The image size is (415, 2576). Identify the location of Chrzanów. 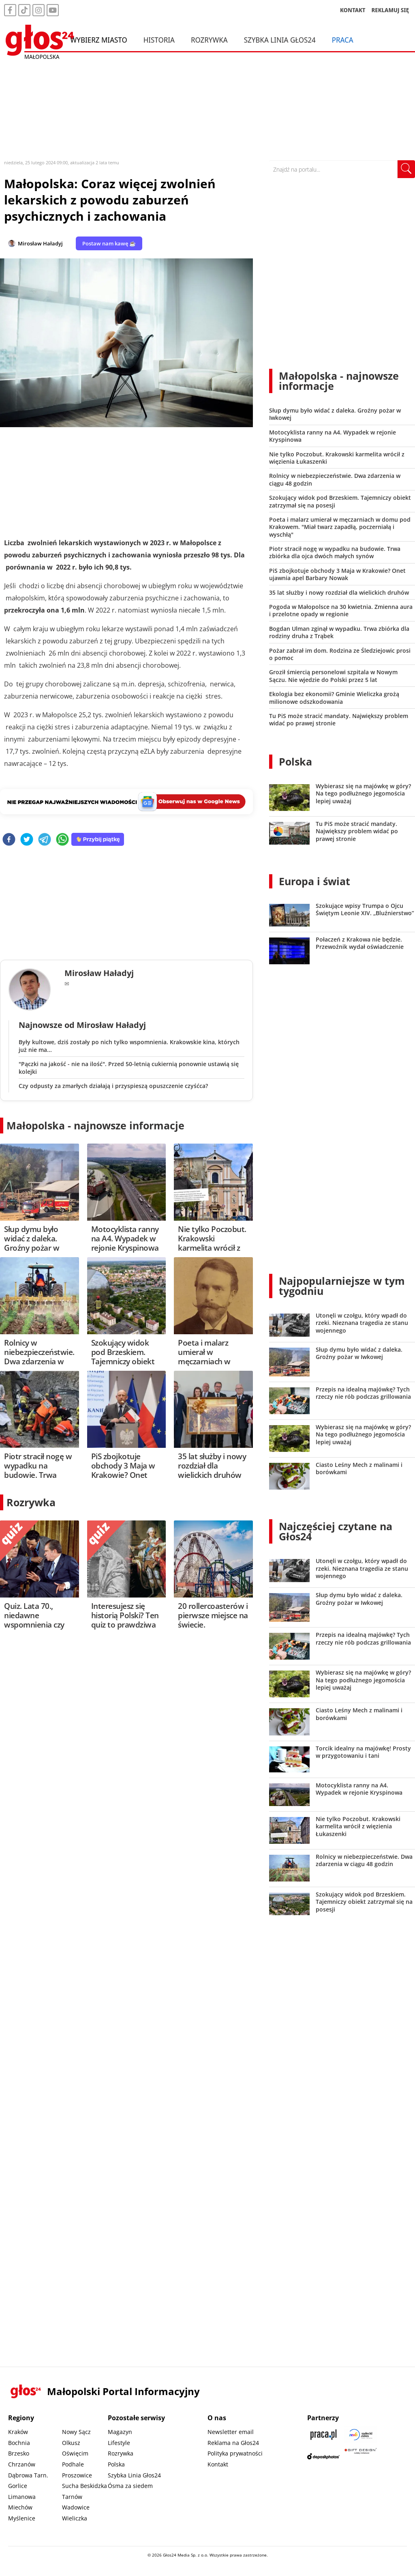
(21, 2464).